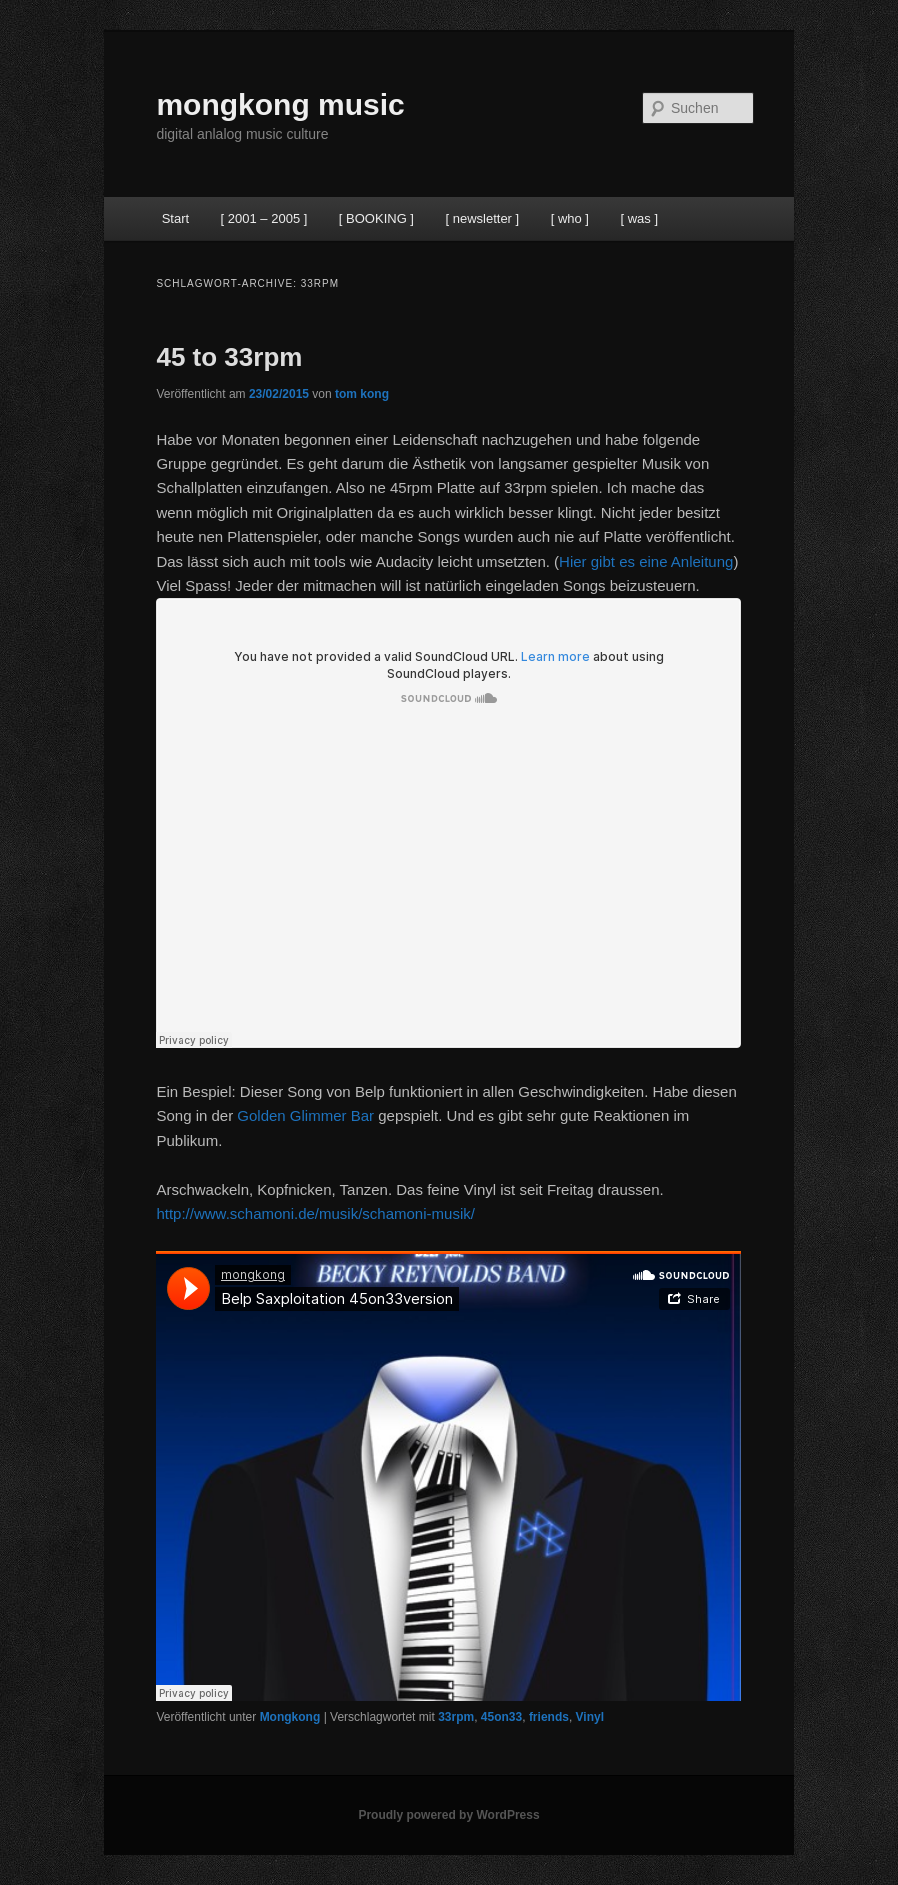 The width and height of the screenshot is (898, 1885). What do you see at coordinates (280, 104) in the screenshot?
I see `mongkong music` at bounding box center [280, 104].